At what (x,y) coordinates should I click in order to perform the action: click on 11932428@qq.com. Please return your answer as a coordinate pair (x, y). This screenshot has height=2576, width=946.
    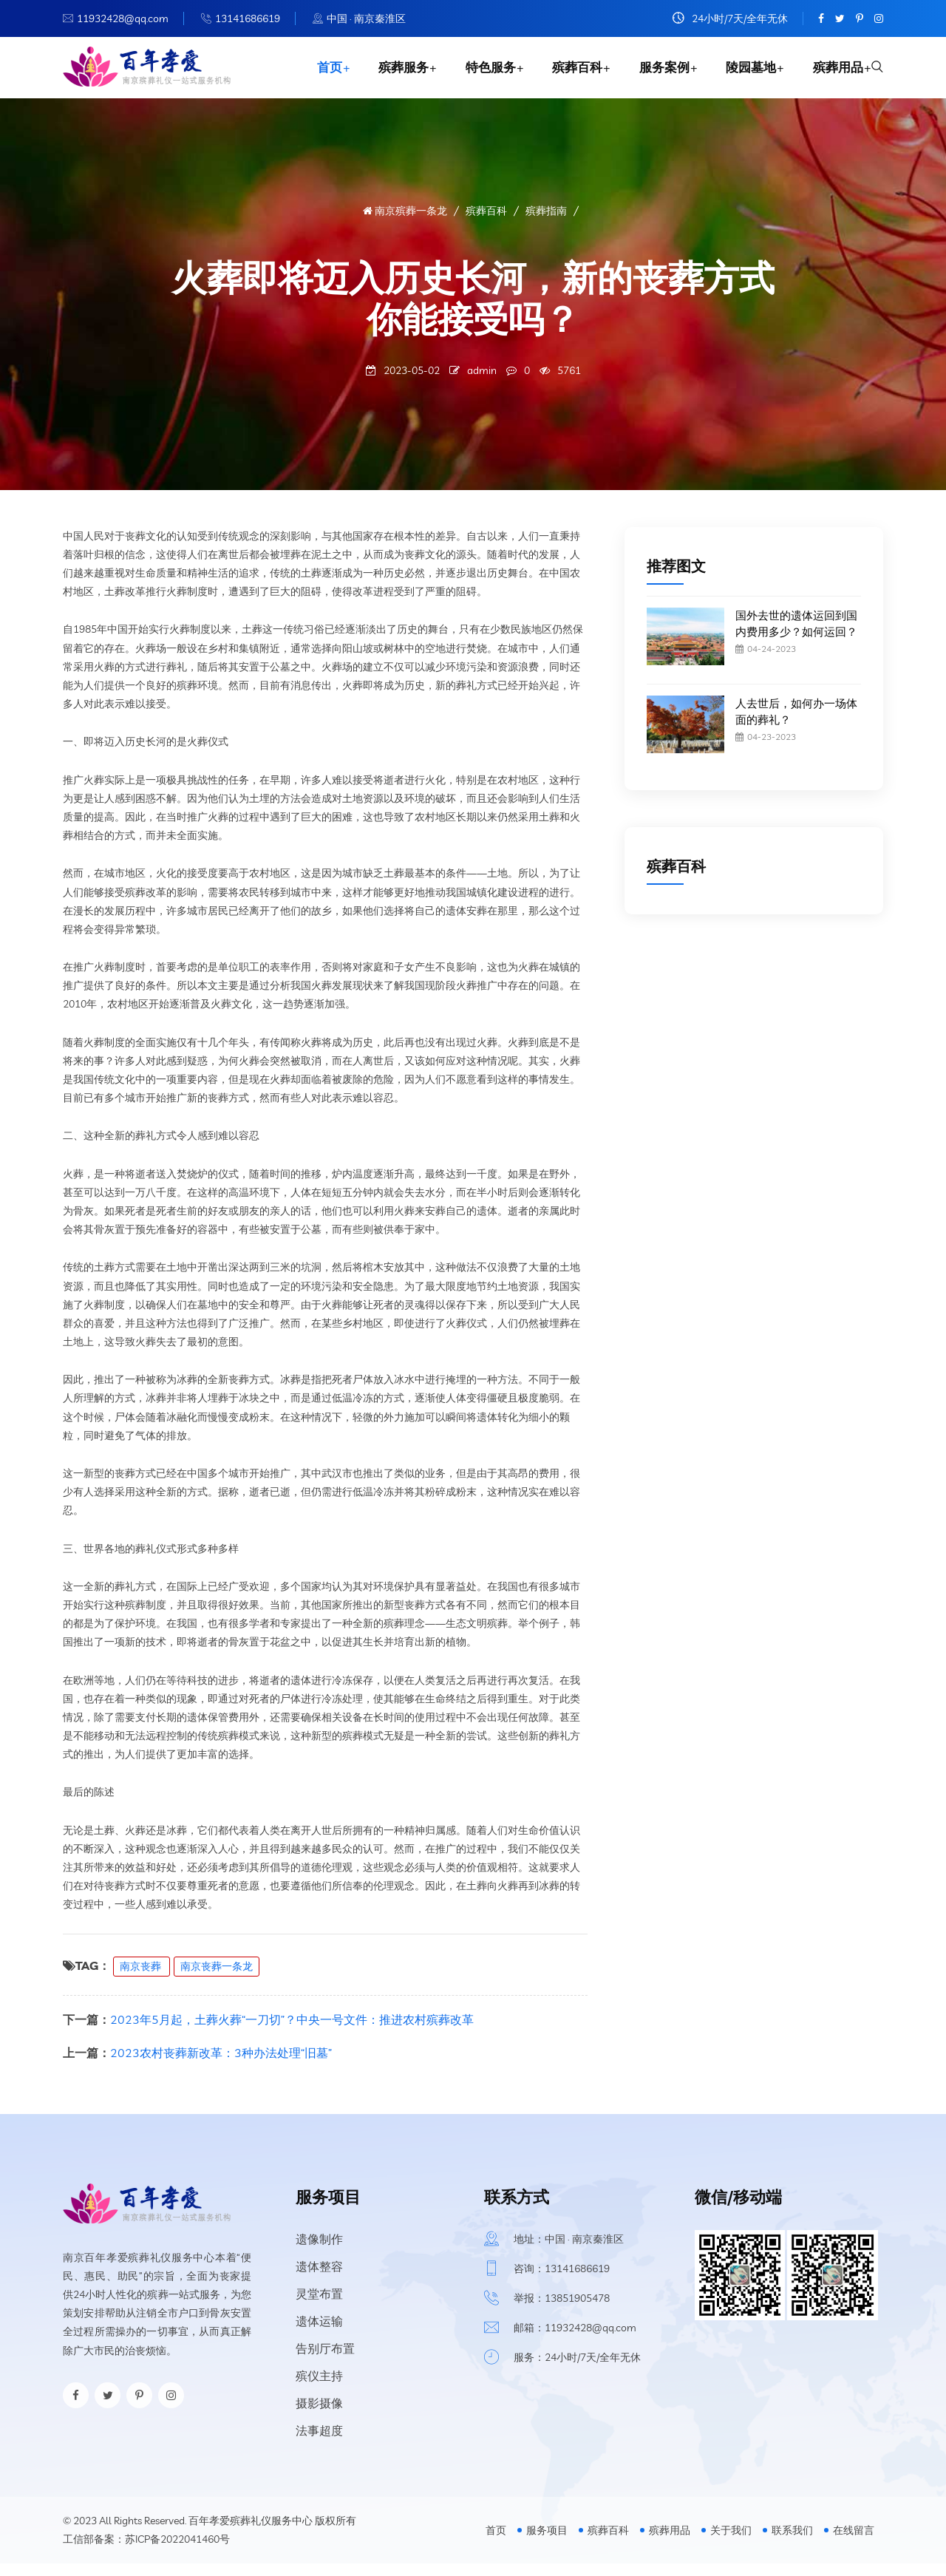
    Looking at the image, I should click on (123, 18).